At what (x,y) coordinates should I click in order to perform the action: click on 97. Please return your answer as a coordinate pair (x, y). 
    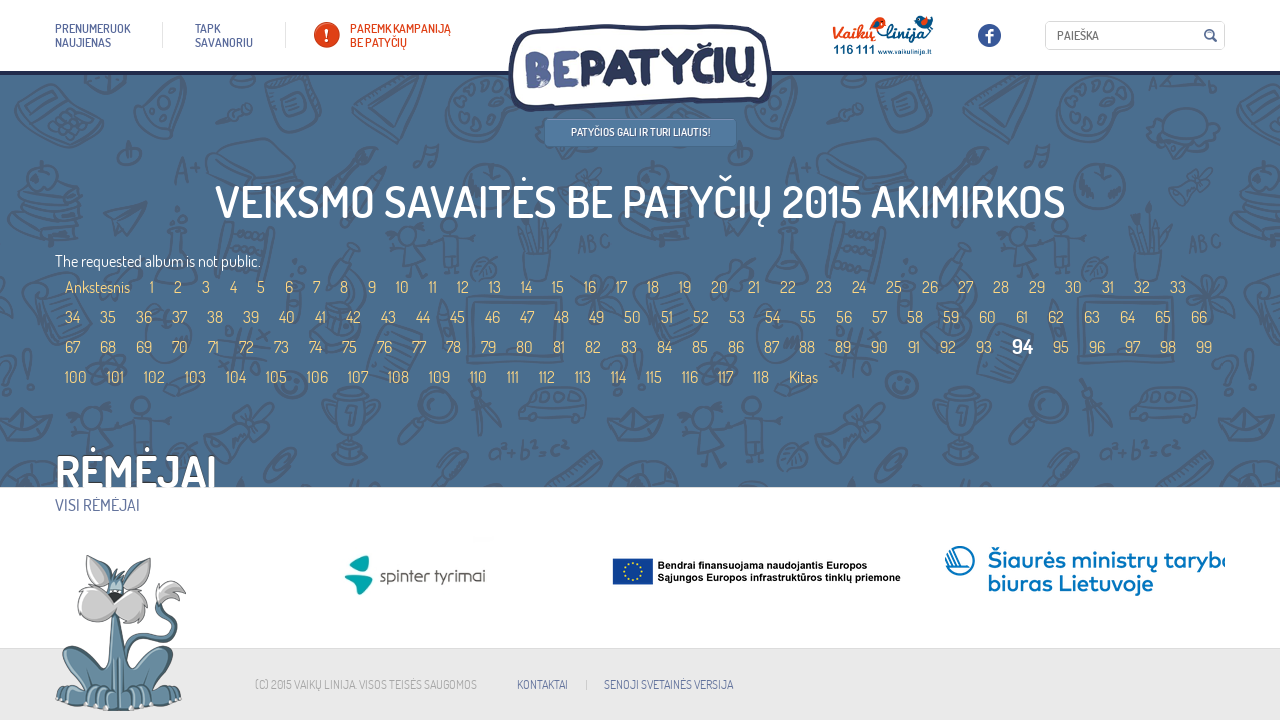
    Looking at the image, I should click on (1132, 347).